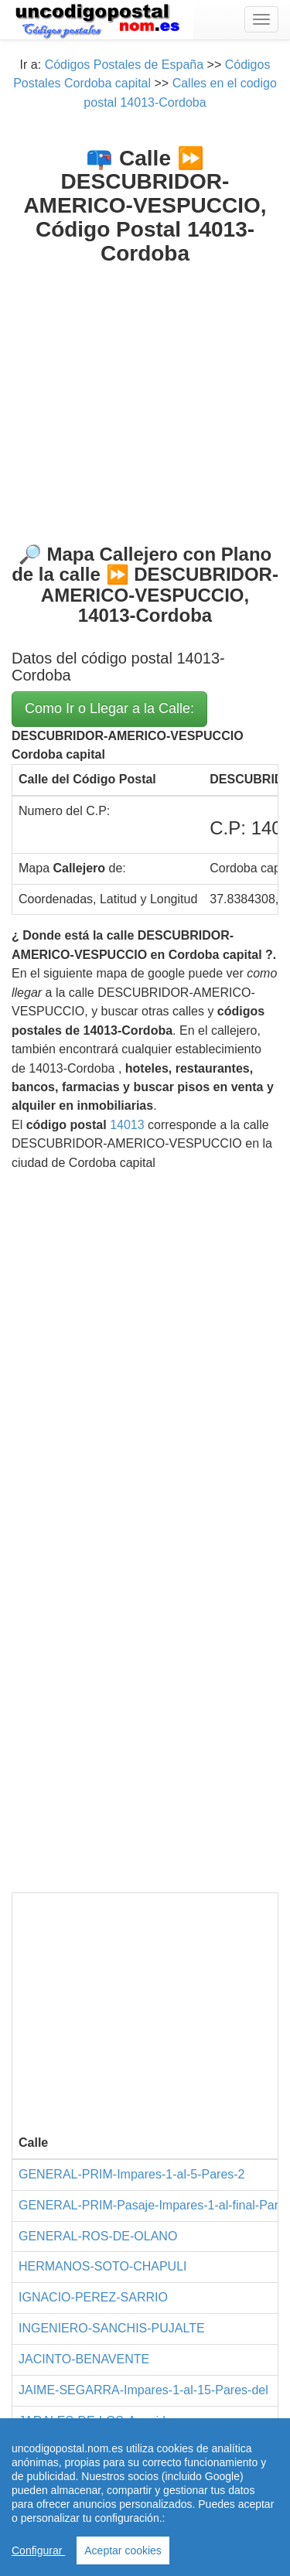 The width and height of the screenshot is (290, 2576). Describe the element at coordinates (127, 1124) in the screenshot. I see `14013` at that location.